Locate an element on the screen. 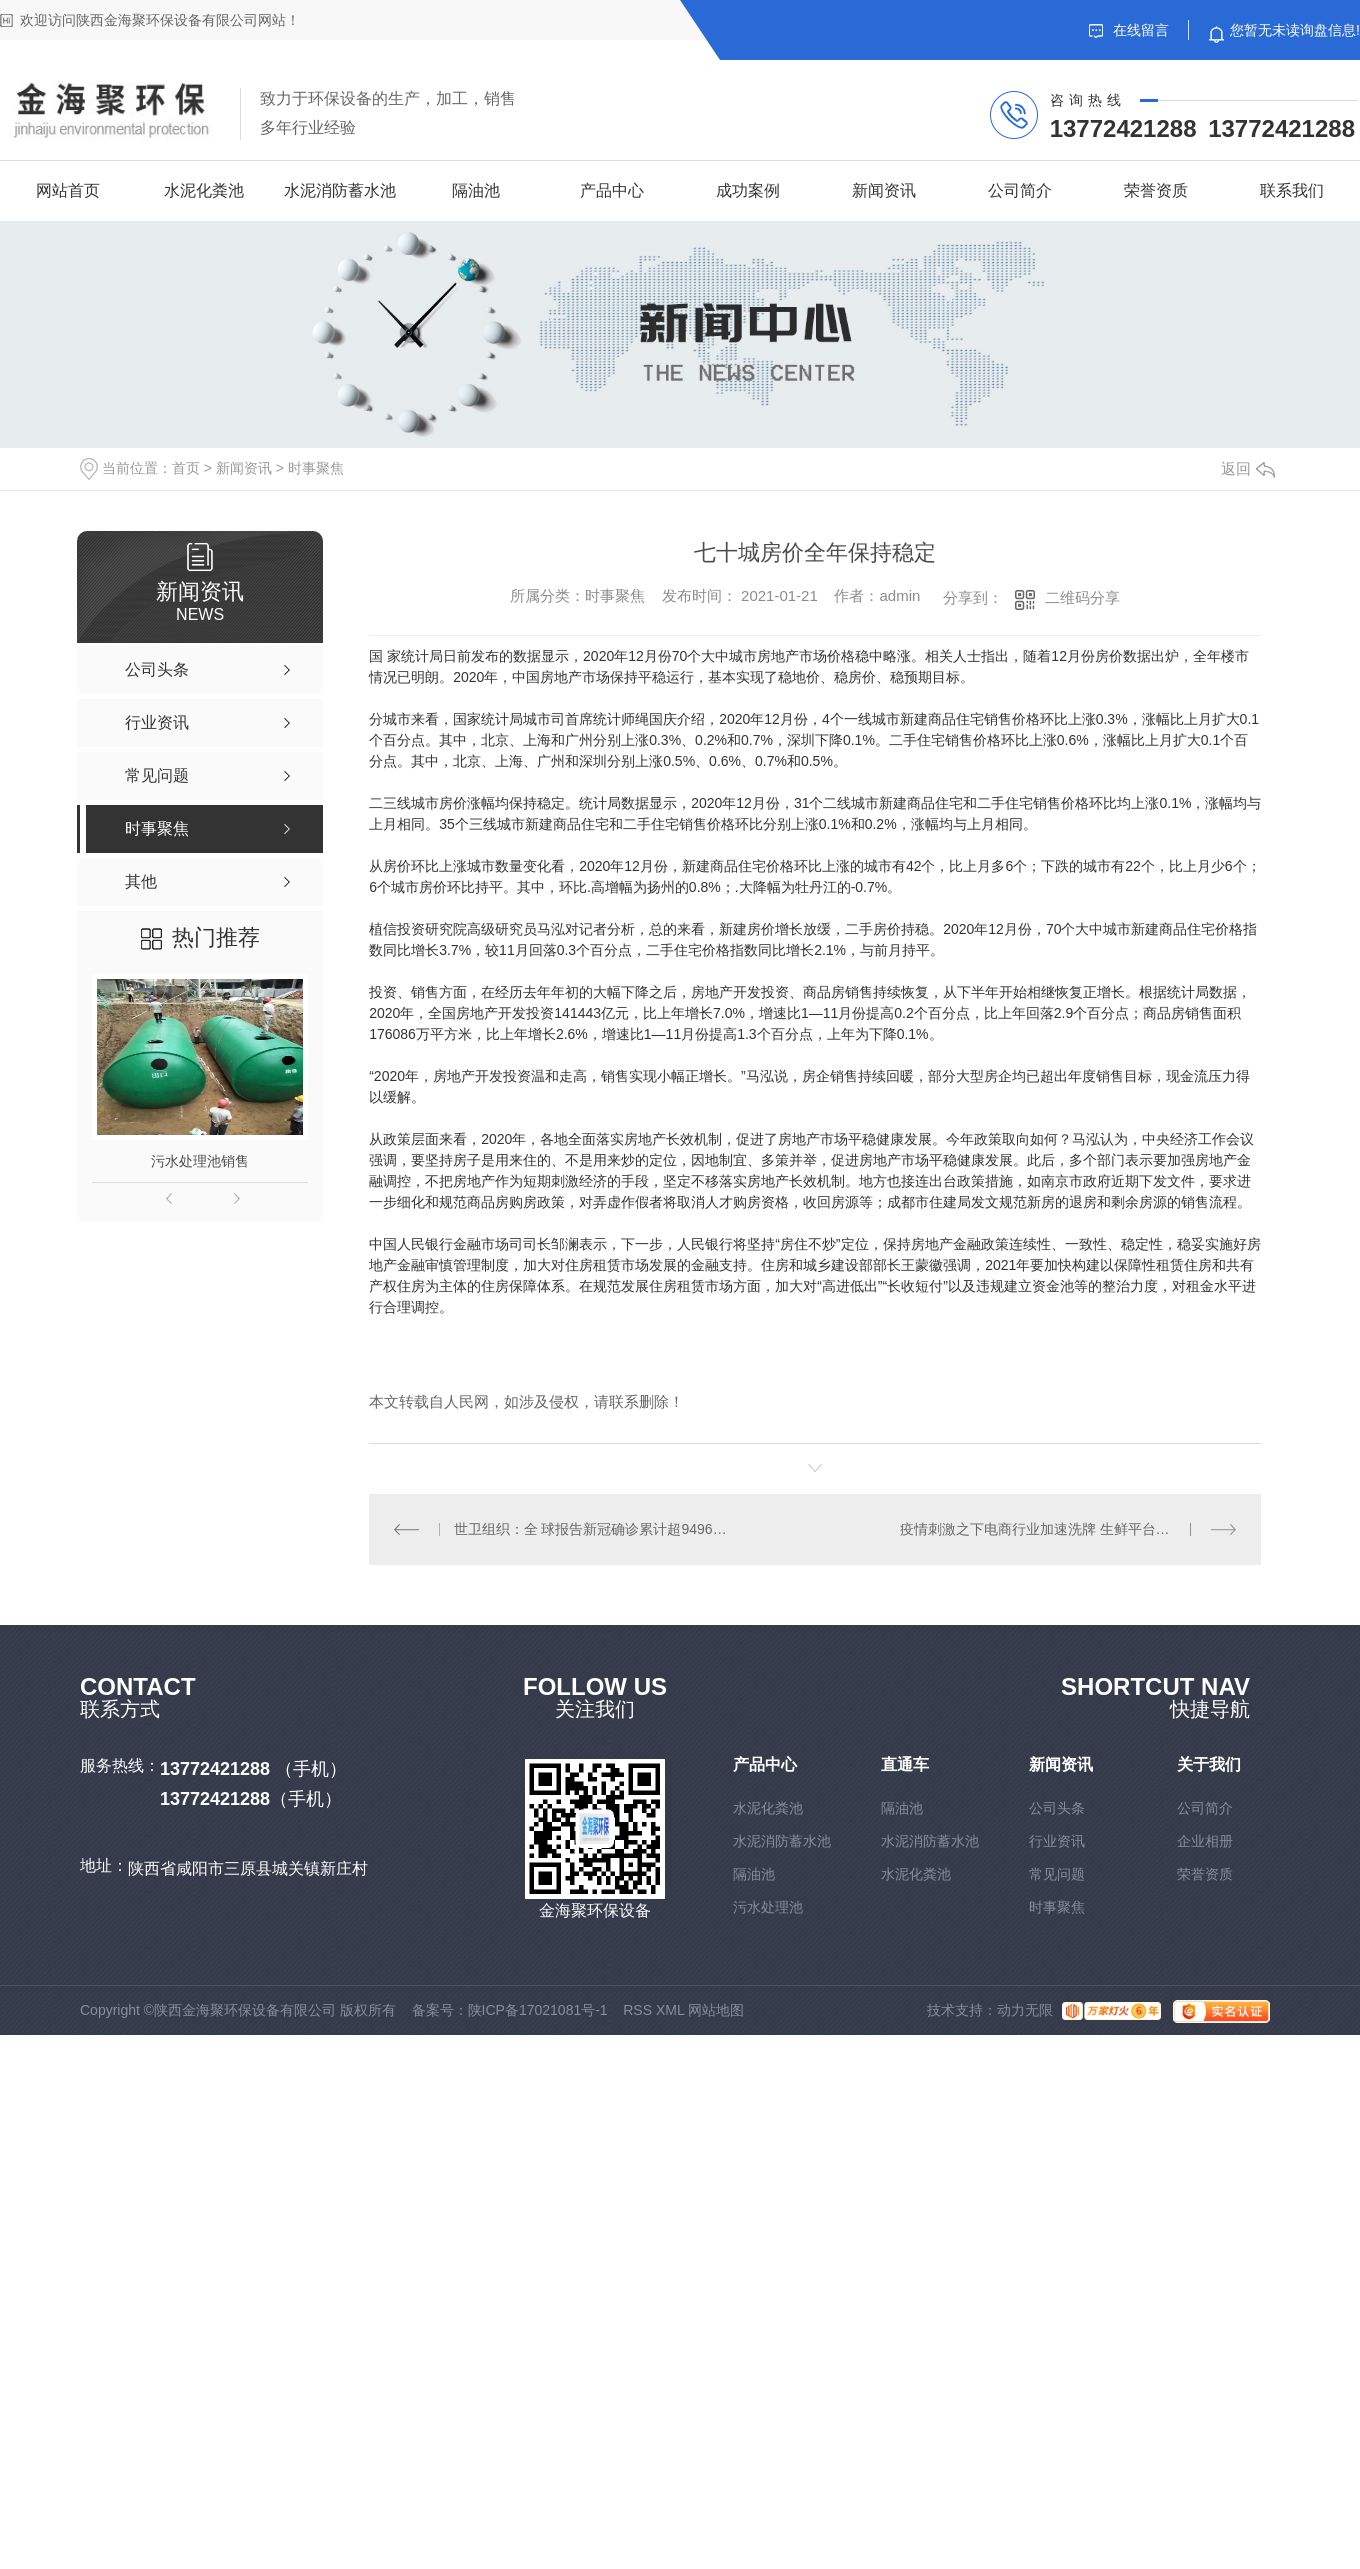 The image size is (1360, 2569). 隔油池 is located at coordinates (476, 190).